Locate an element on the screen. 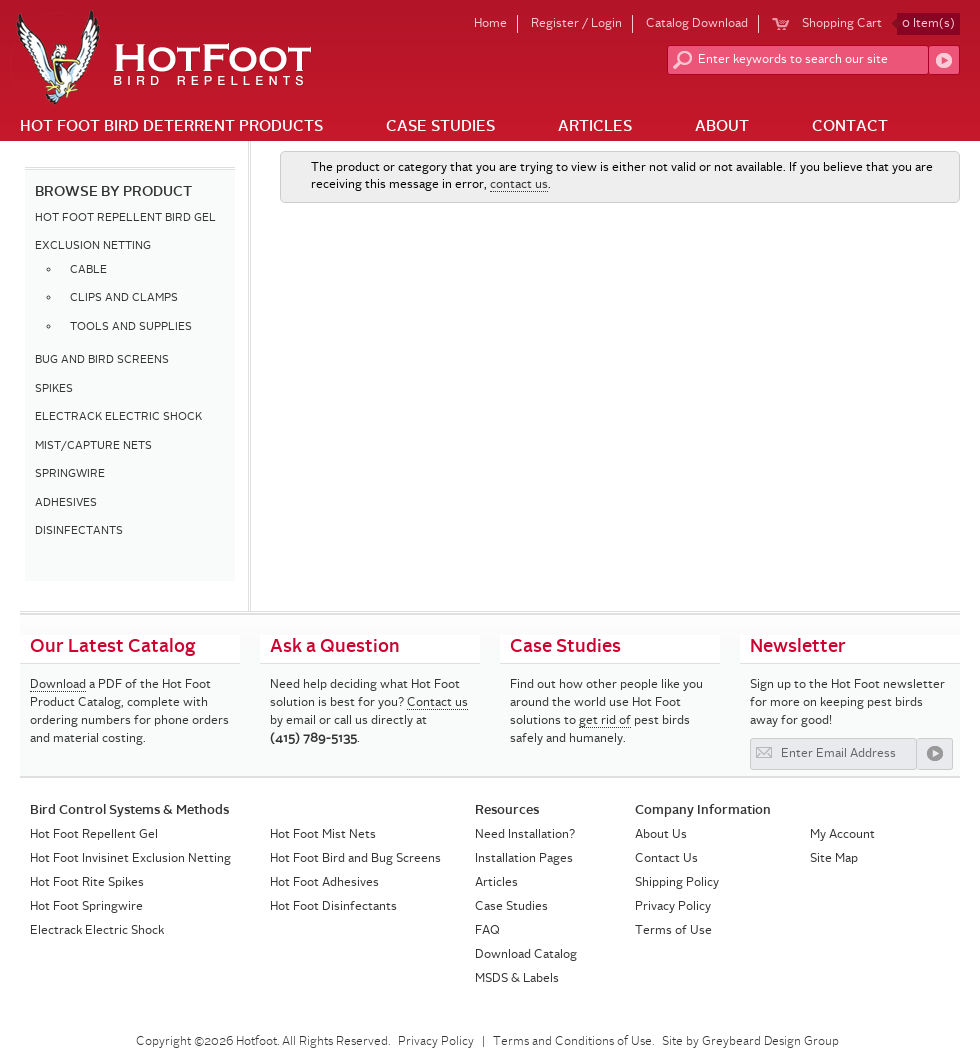 Image resolution: width=980 pixels, height=1059 pixels. Need Installation? is located at coordinates (525, 835).